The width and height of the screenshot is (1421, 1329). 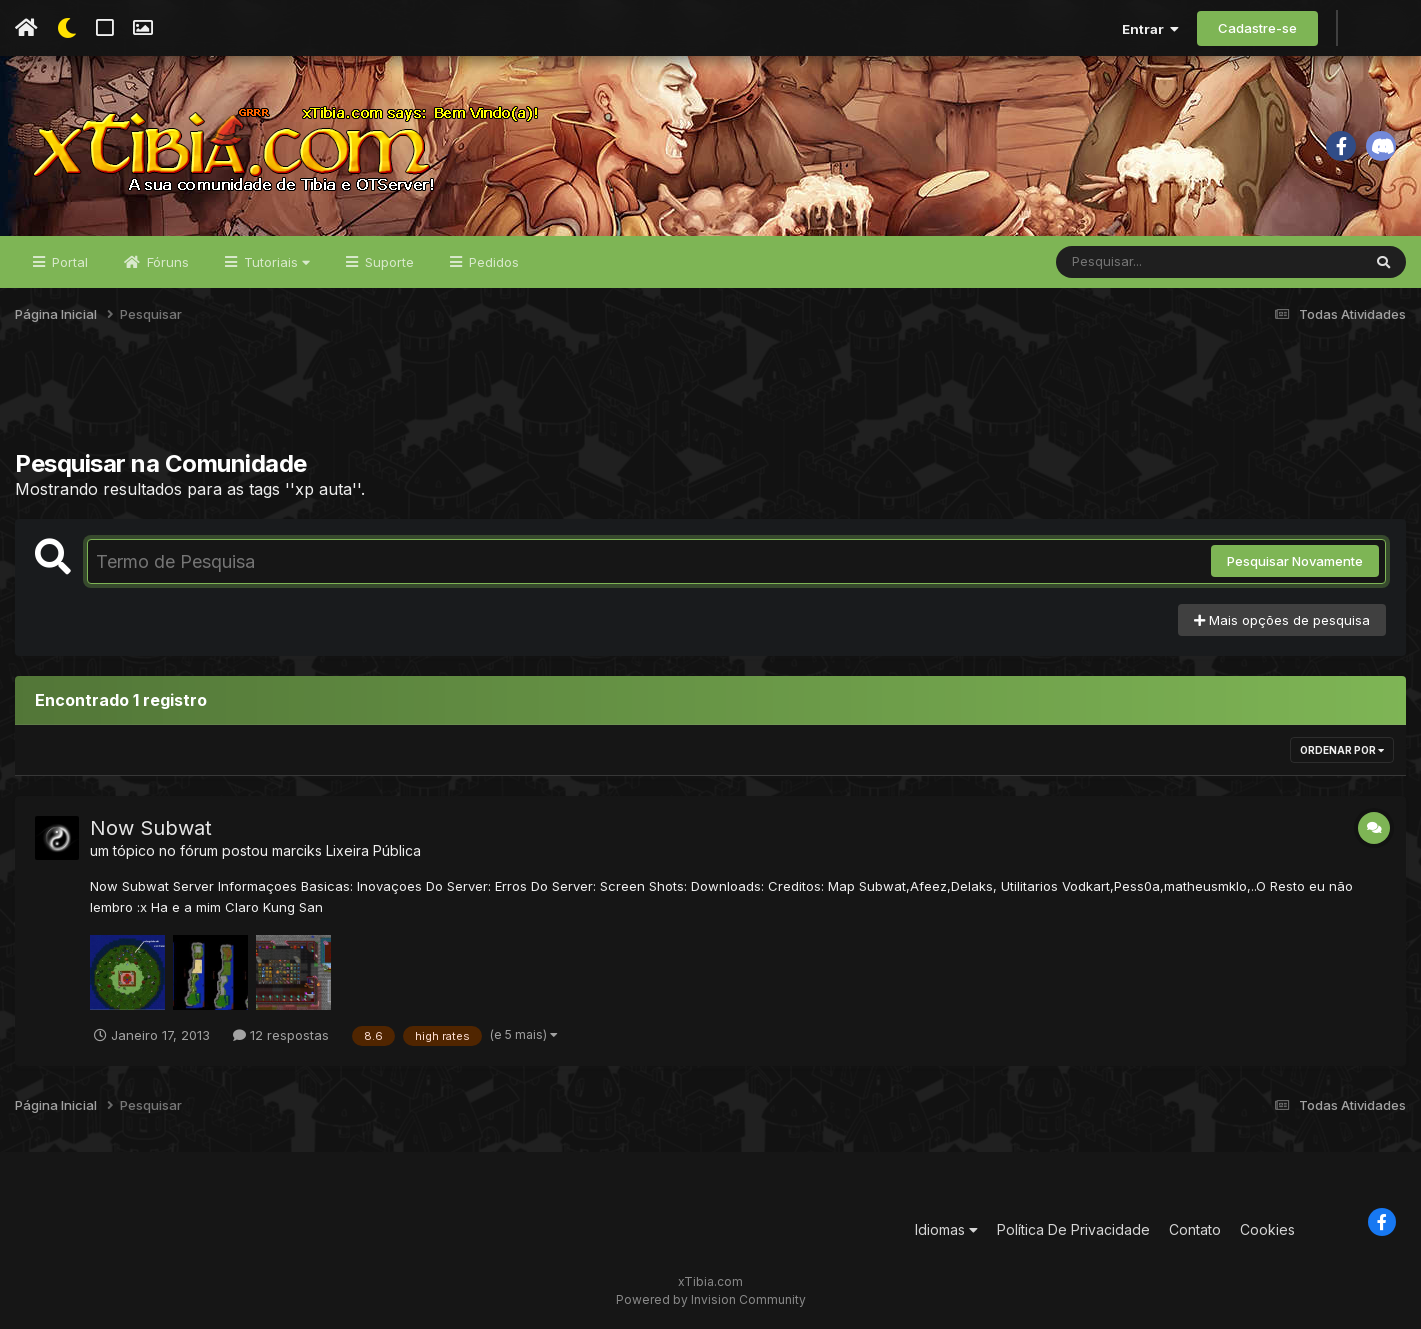 What do you see at coordinates (275, 262) in the screenshot?
I see `Tutoriais` at bounding box center [275, 262].